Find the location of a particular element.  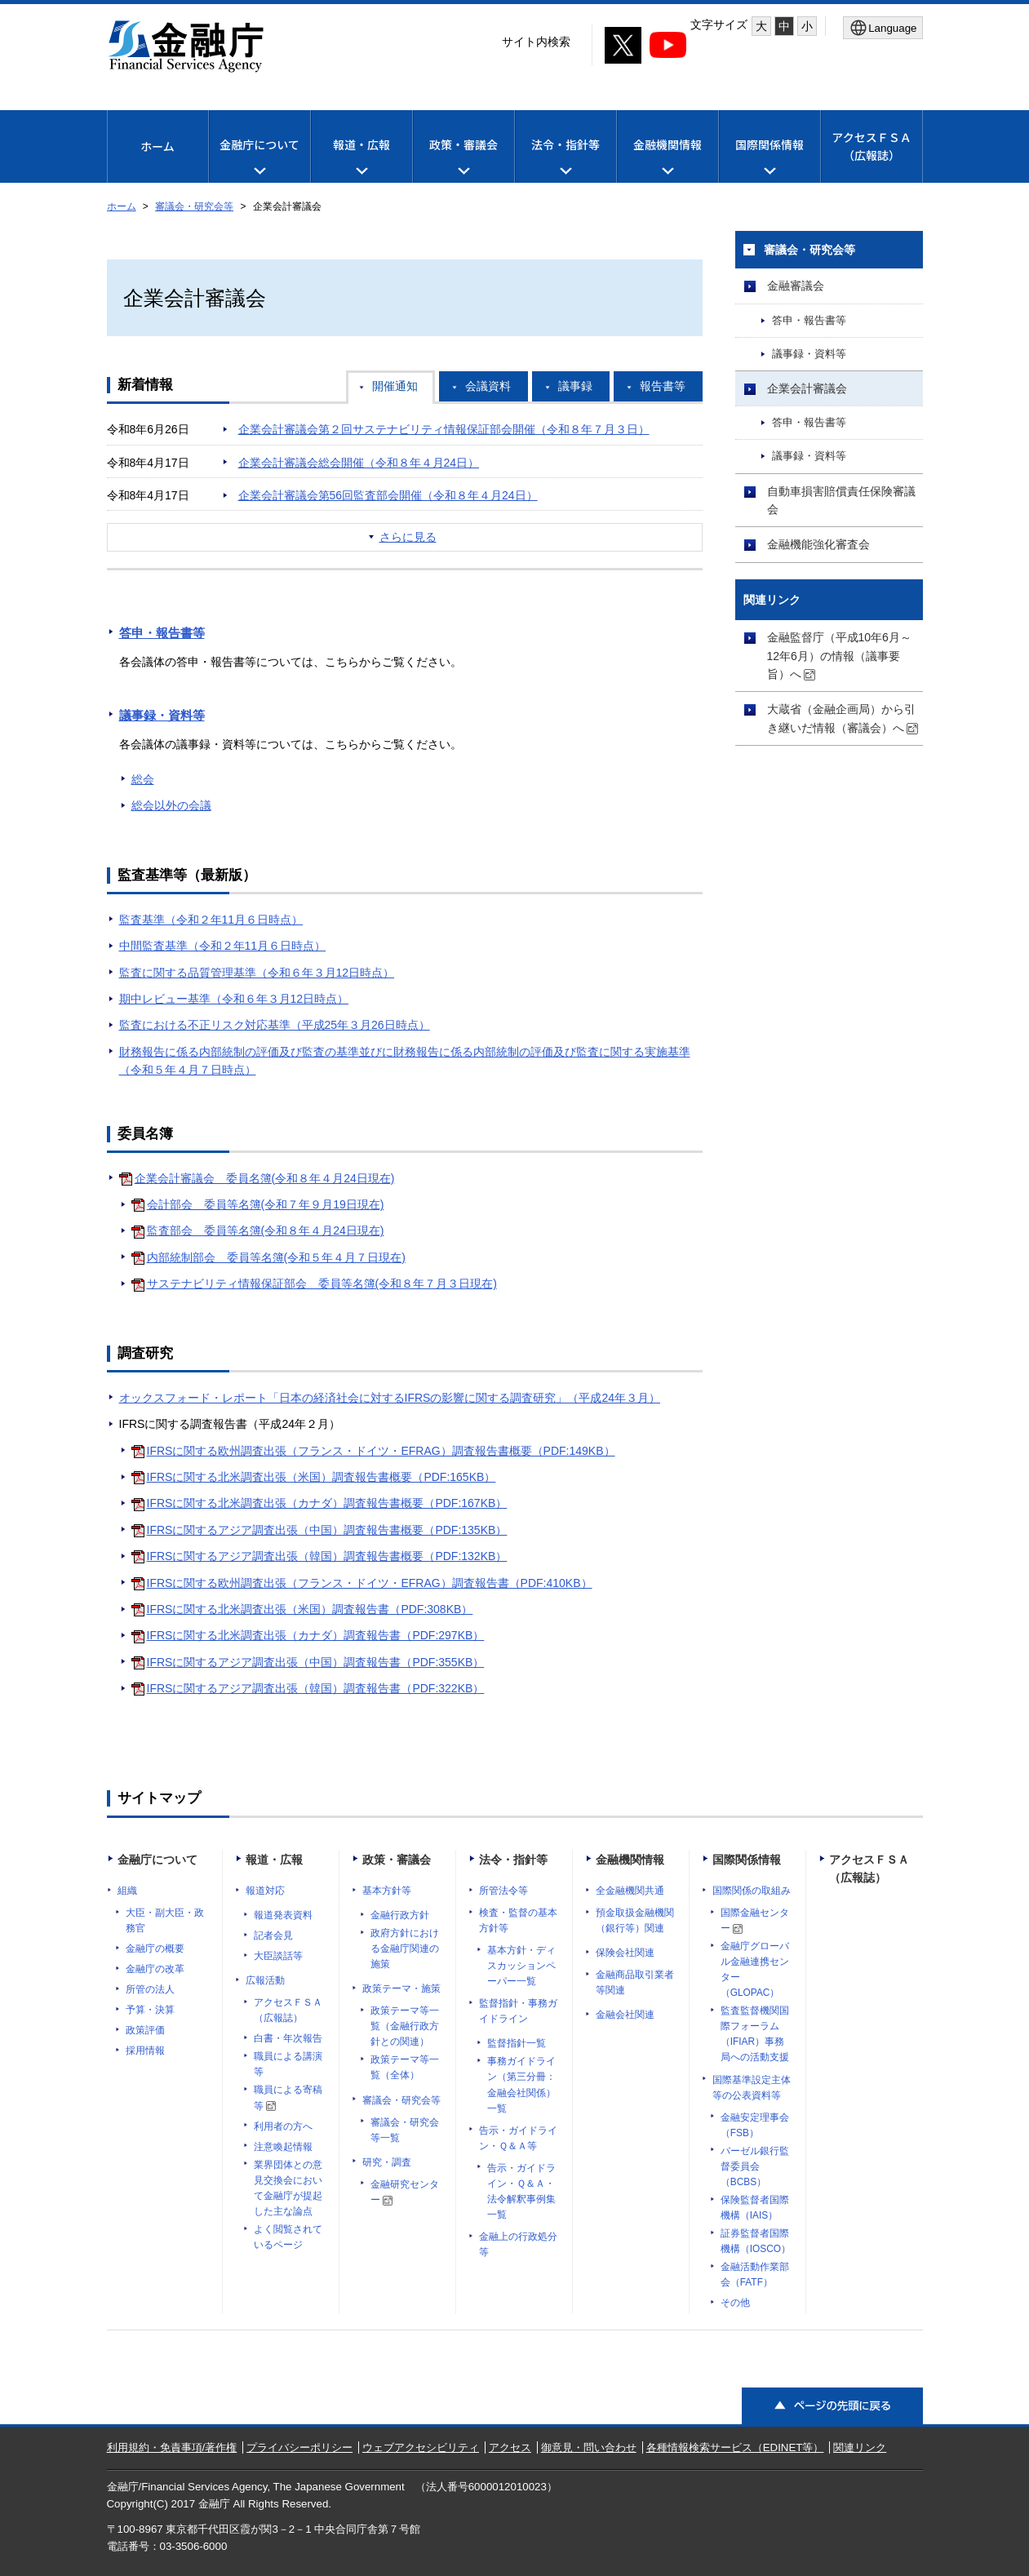

国際関係の取組み is located at coordinates (751, 1890).